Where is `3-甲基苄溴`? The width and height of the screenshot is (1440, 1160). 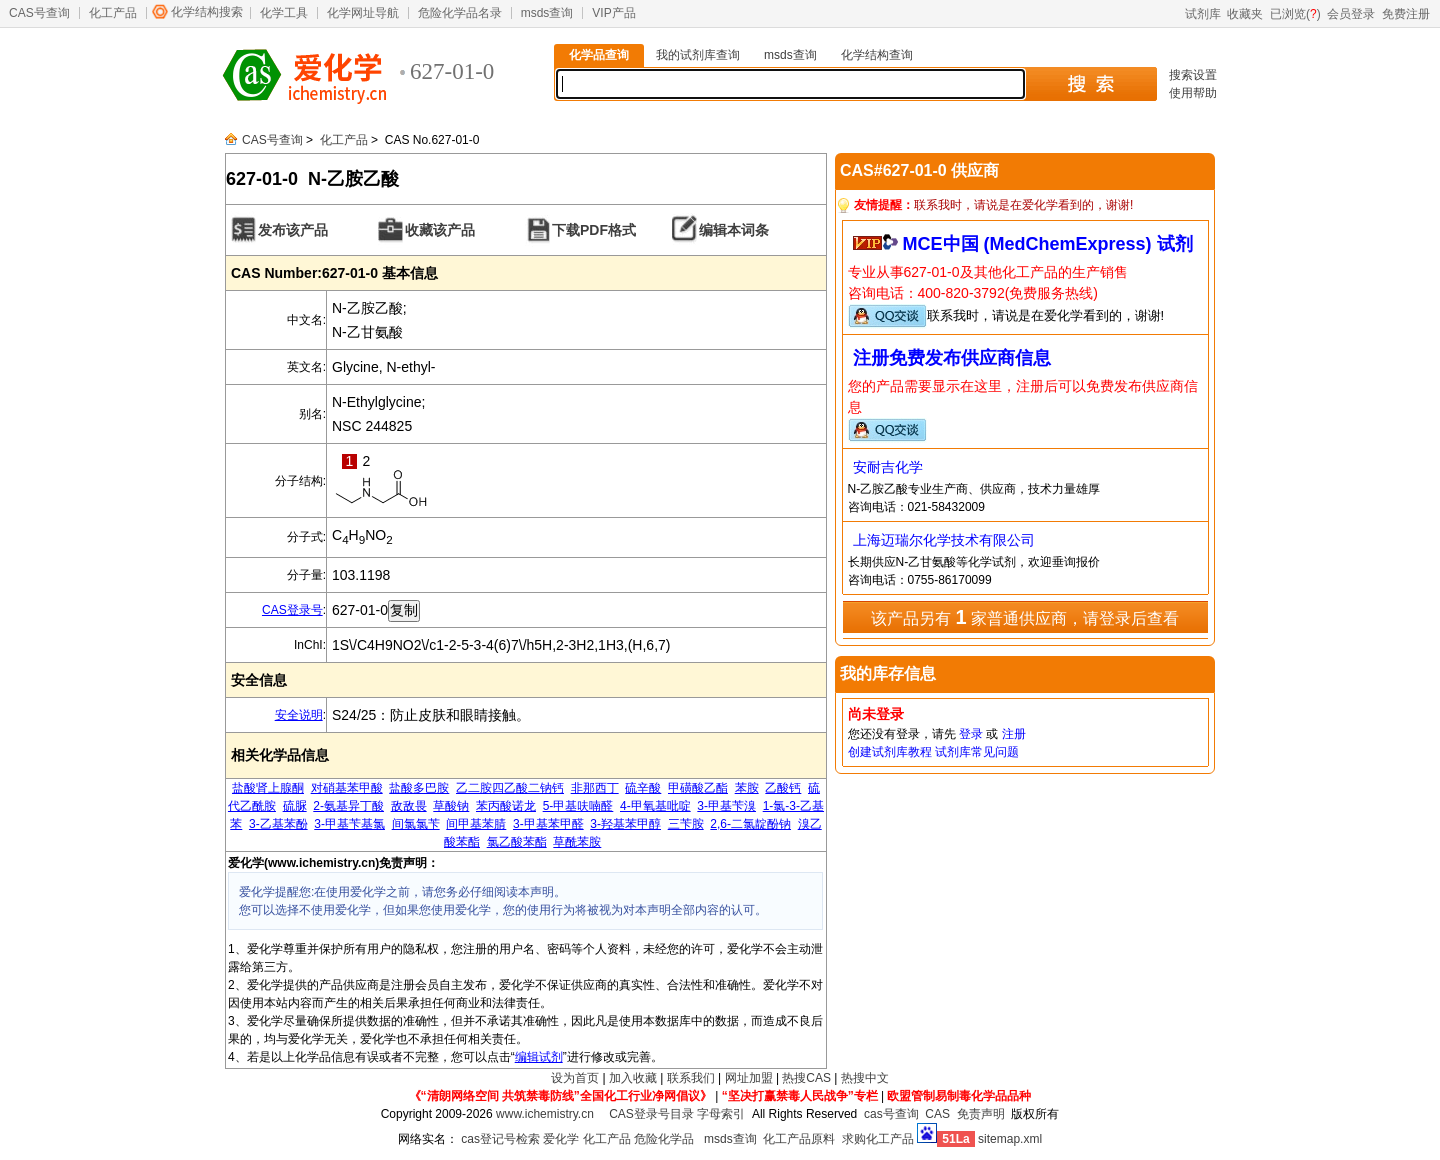 3-甲基苄溴 is located at coordinates (726, 806).